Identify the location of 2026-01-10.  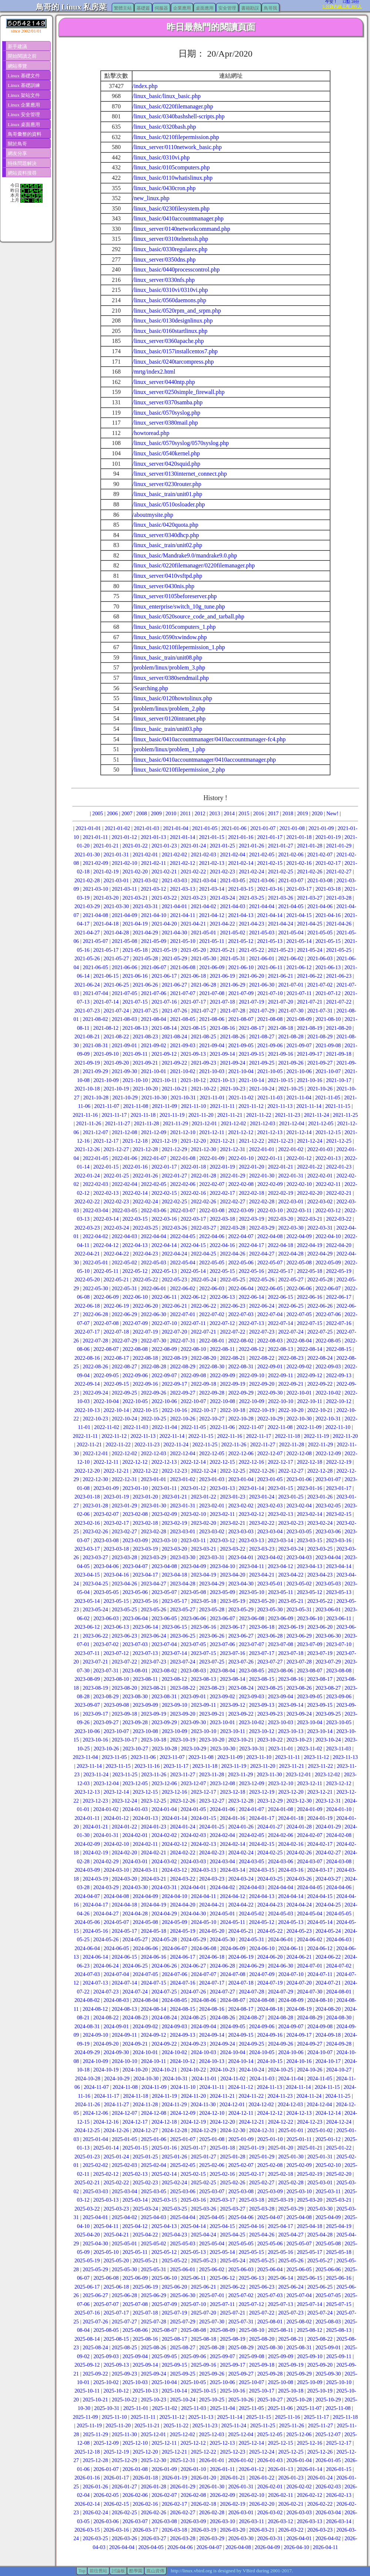
(193, 2469).